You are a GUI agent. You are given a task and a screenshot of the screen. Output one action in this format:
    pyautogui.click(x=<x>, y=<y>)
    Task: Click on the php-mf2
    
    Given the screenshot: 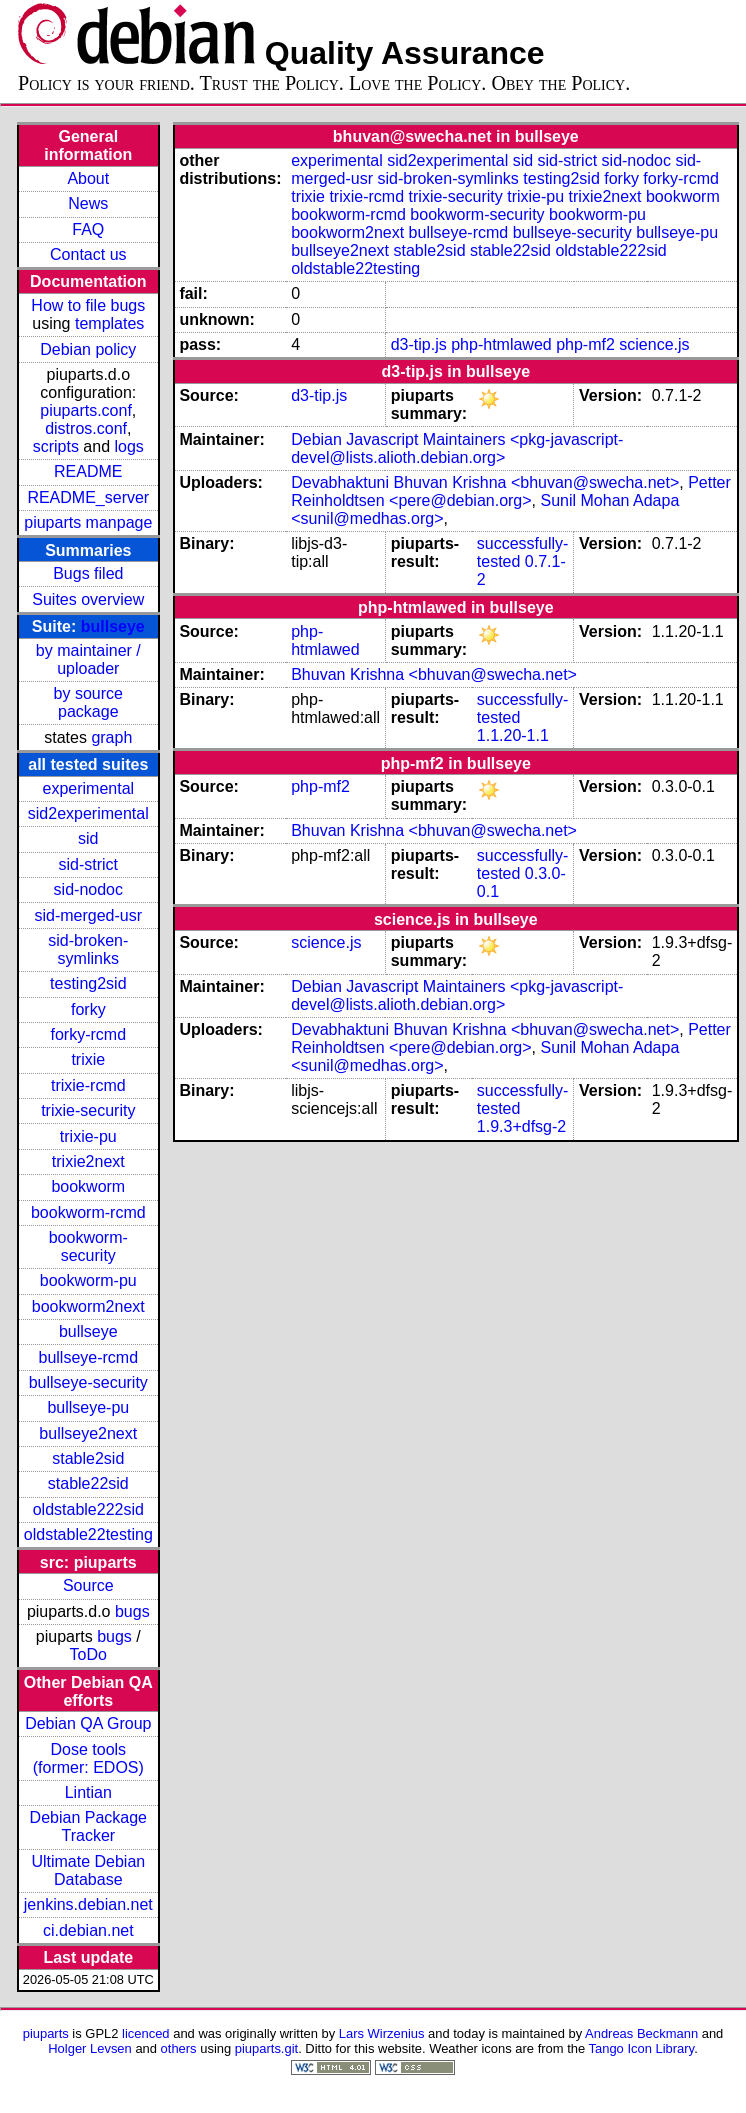 What is the action you would take?
    pyautogui.click(x=585, y=344)
    